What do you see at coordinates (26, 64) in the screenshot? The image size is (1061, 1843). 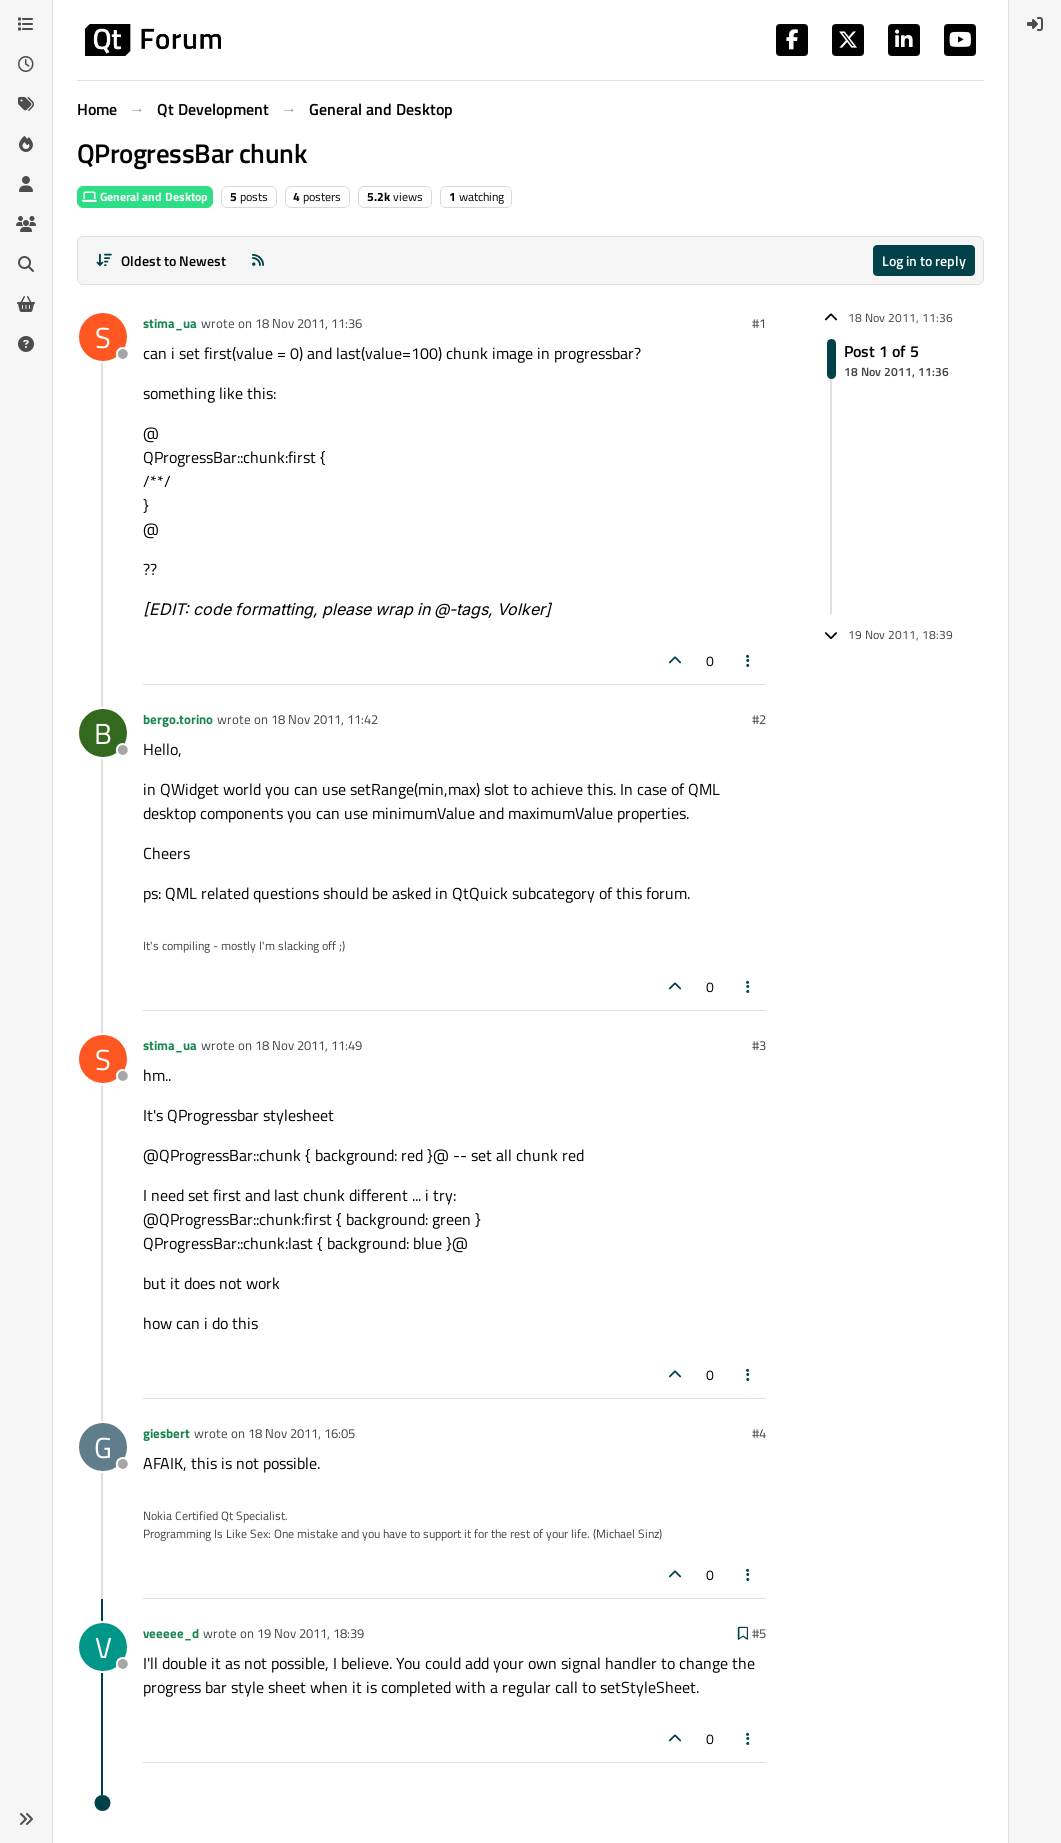 I see `[Recent]` at bounding box center [26, 64].